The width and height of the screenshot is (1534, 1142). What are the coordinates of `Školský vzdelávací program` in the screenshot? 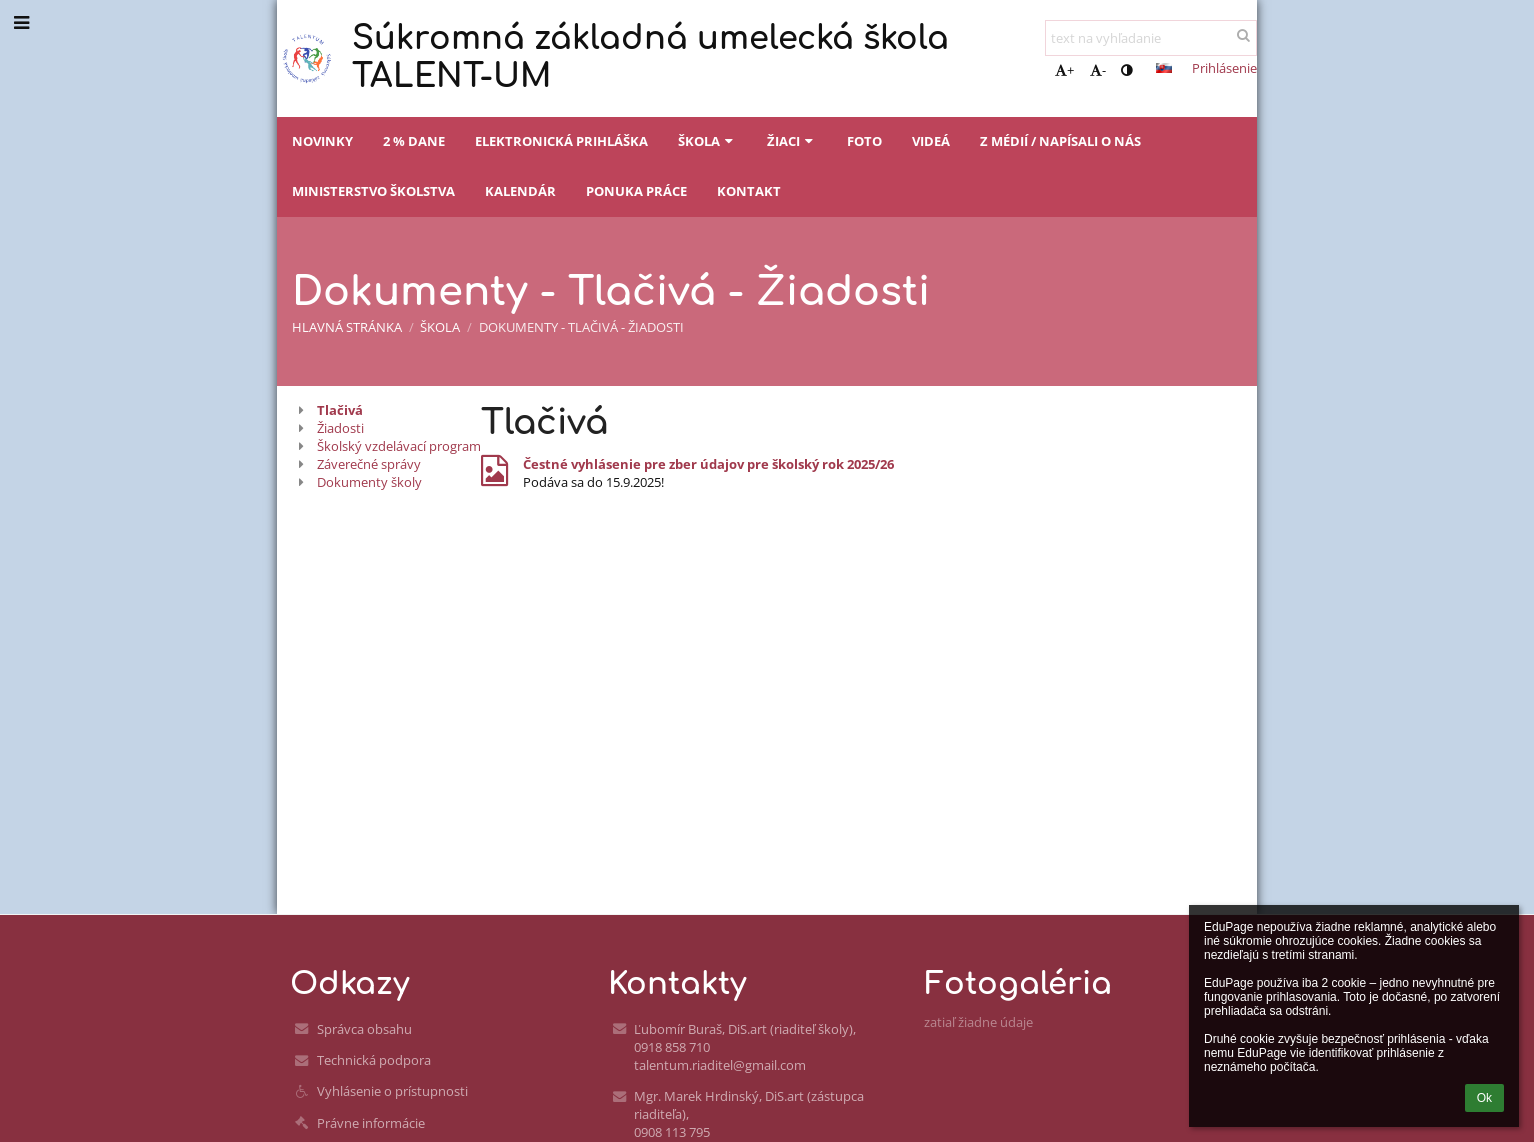 It's located at (399, 446).